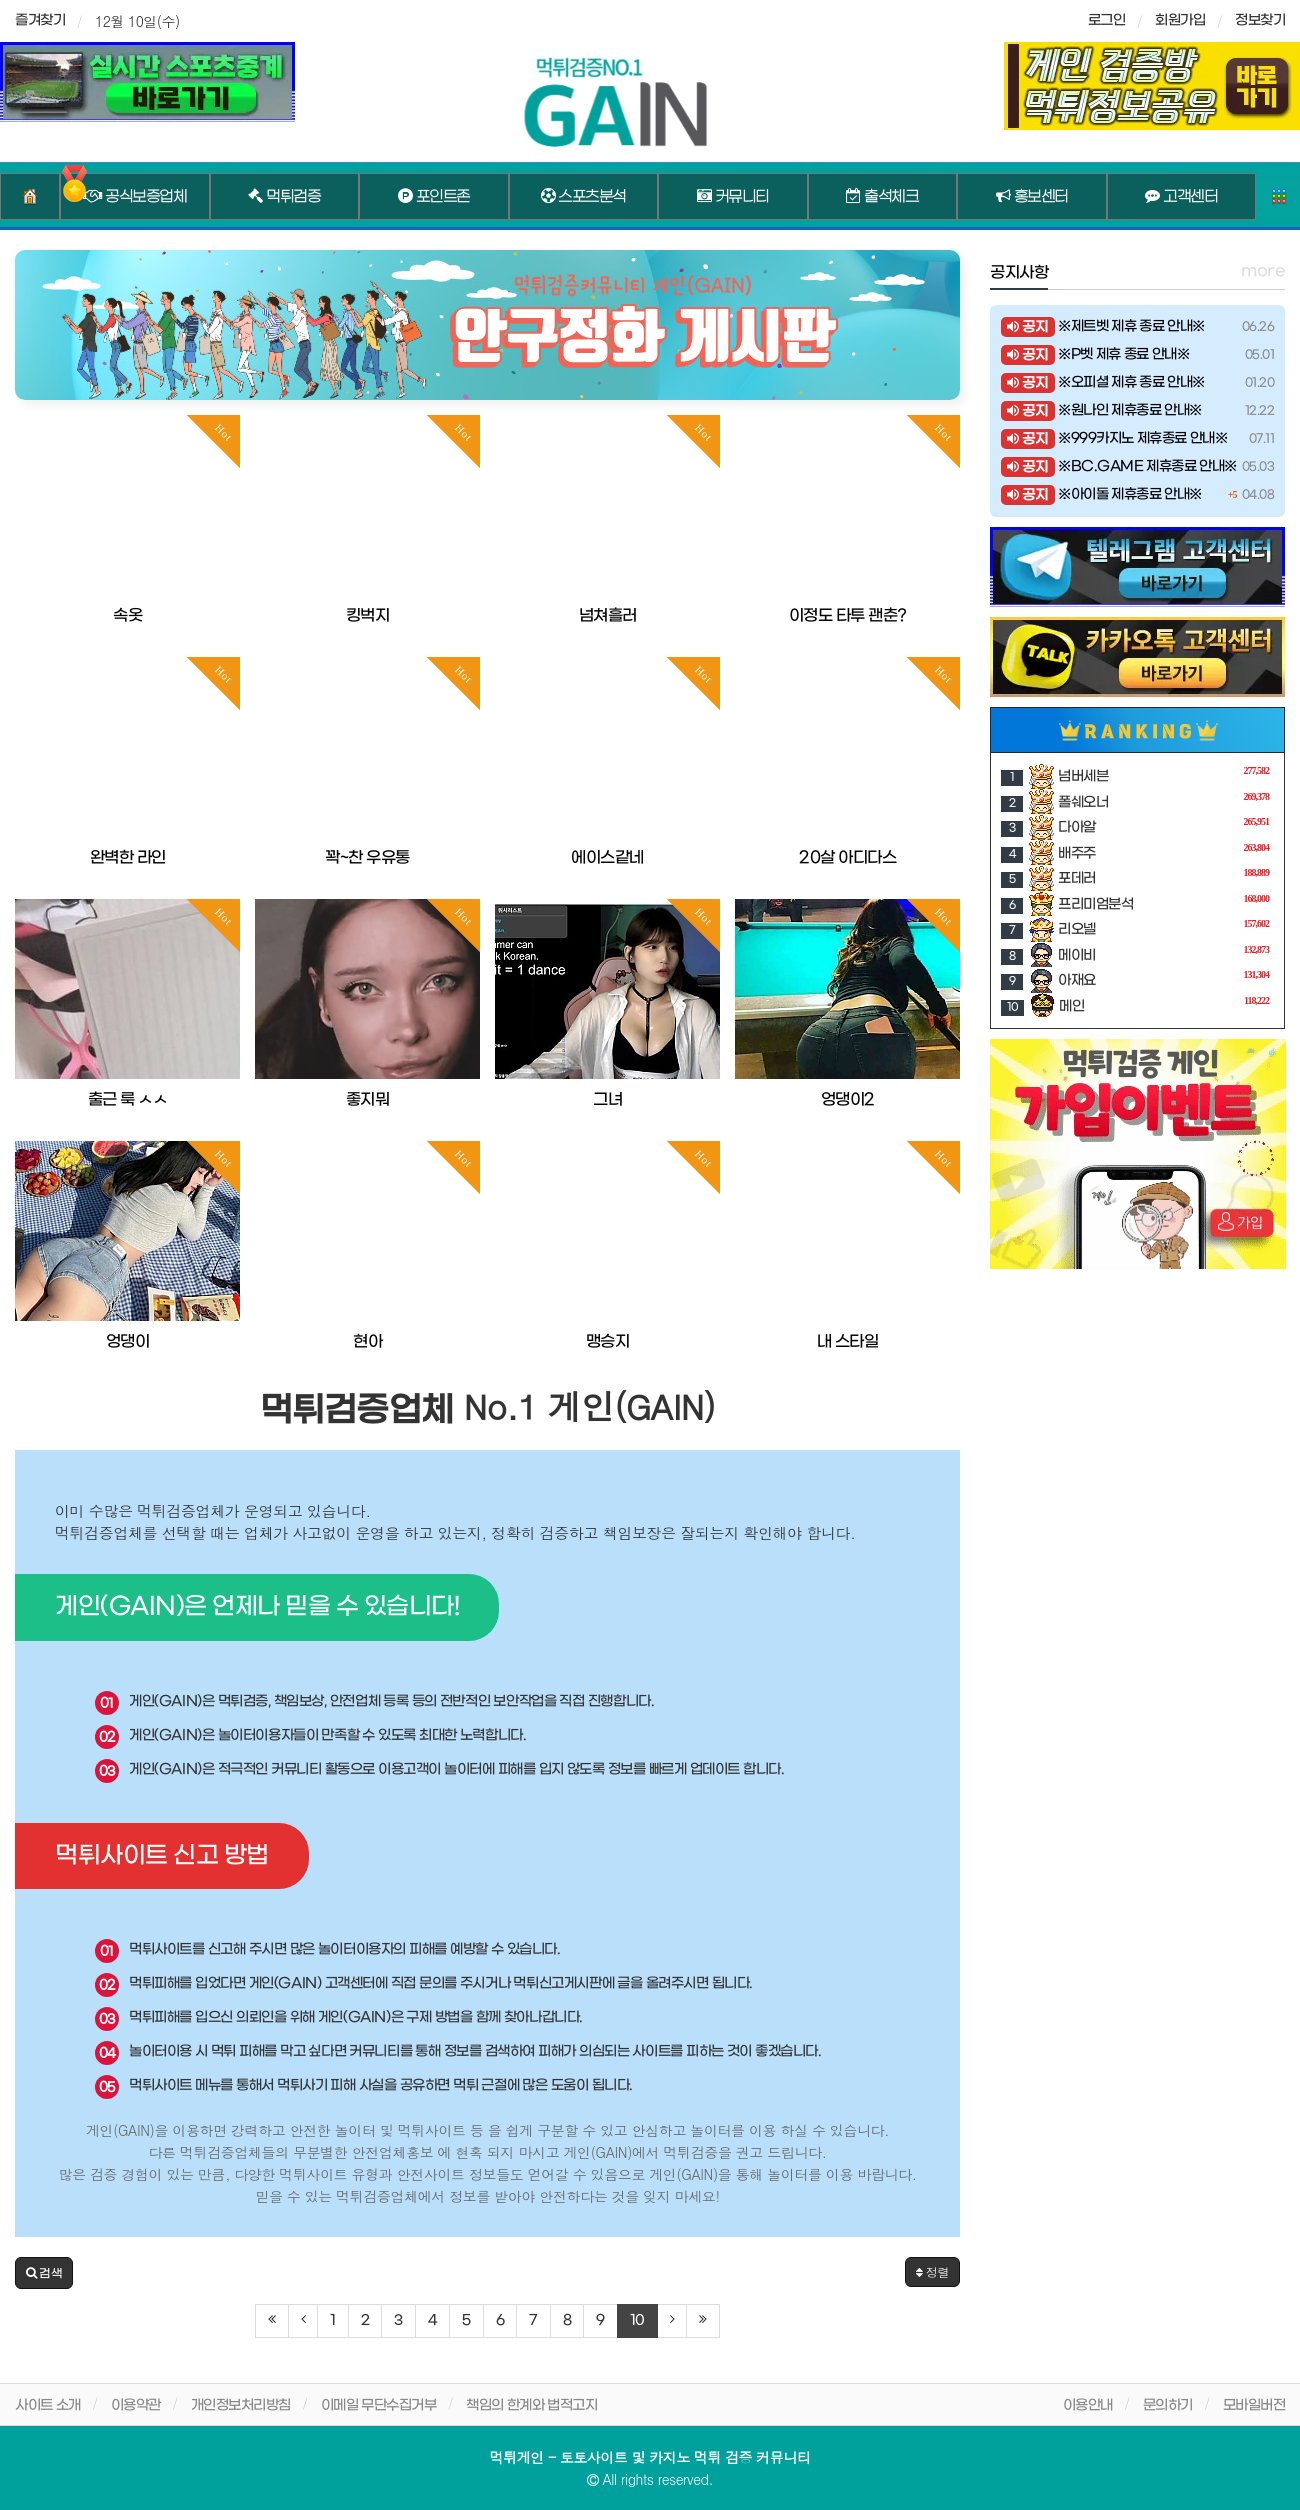  I want to click on 즐겨찾기, so click(40, 20).